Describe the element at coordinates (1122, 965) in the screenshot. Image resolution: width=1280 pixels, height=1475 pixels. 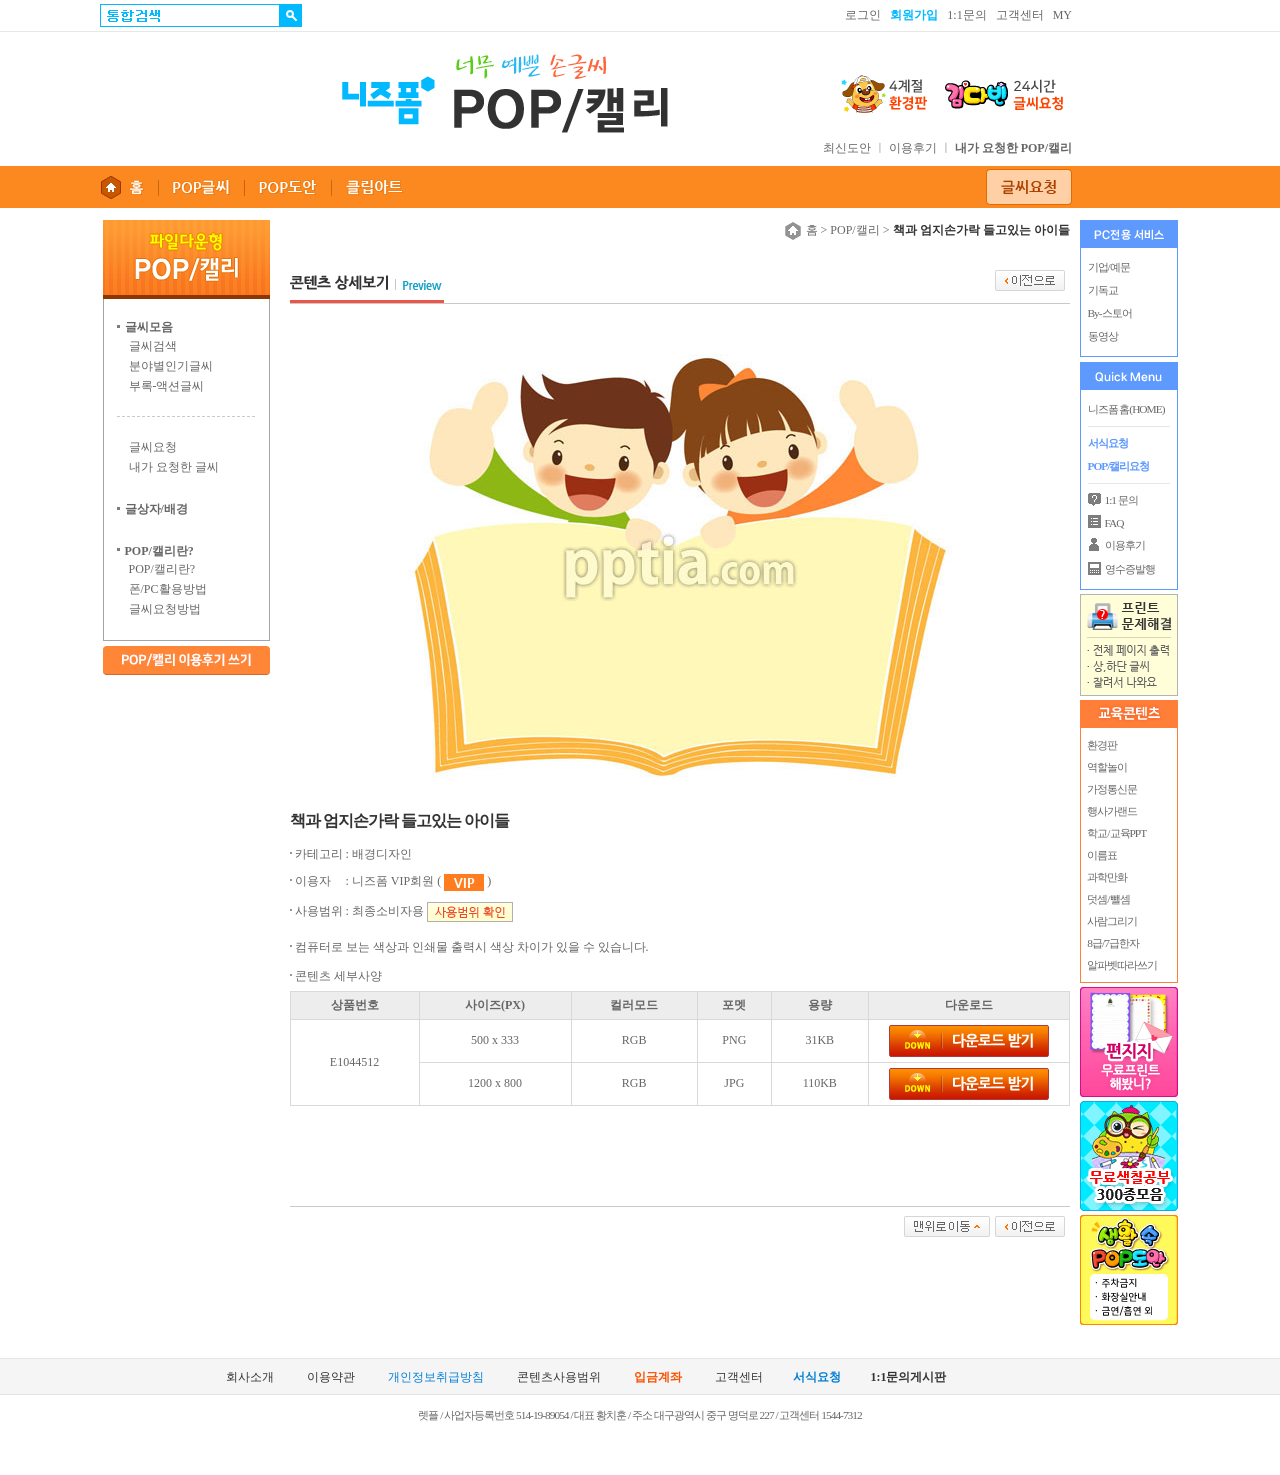
I see `알파벳따라쓰기` at that location.